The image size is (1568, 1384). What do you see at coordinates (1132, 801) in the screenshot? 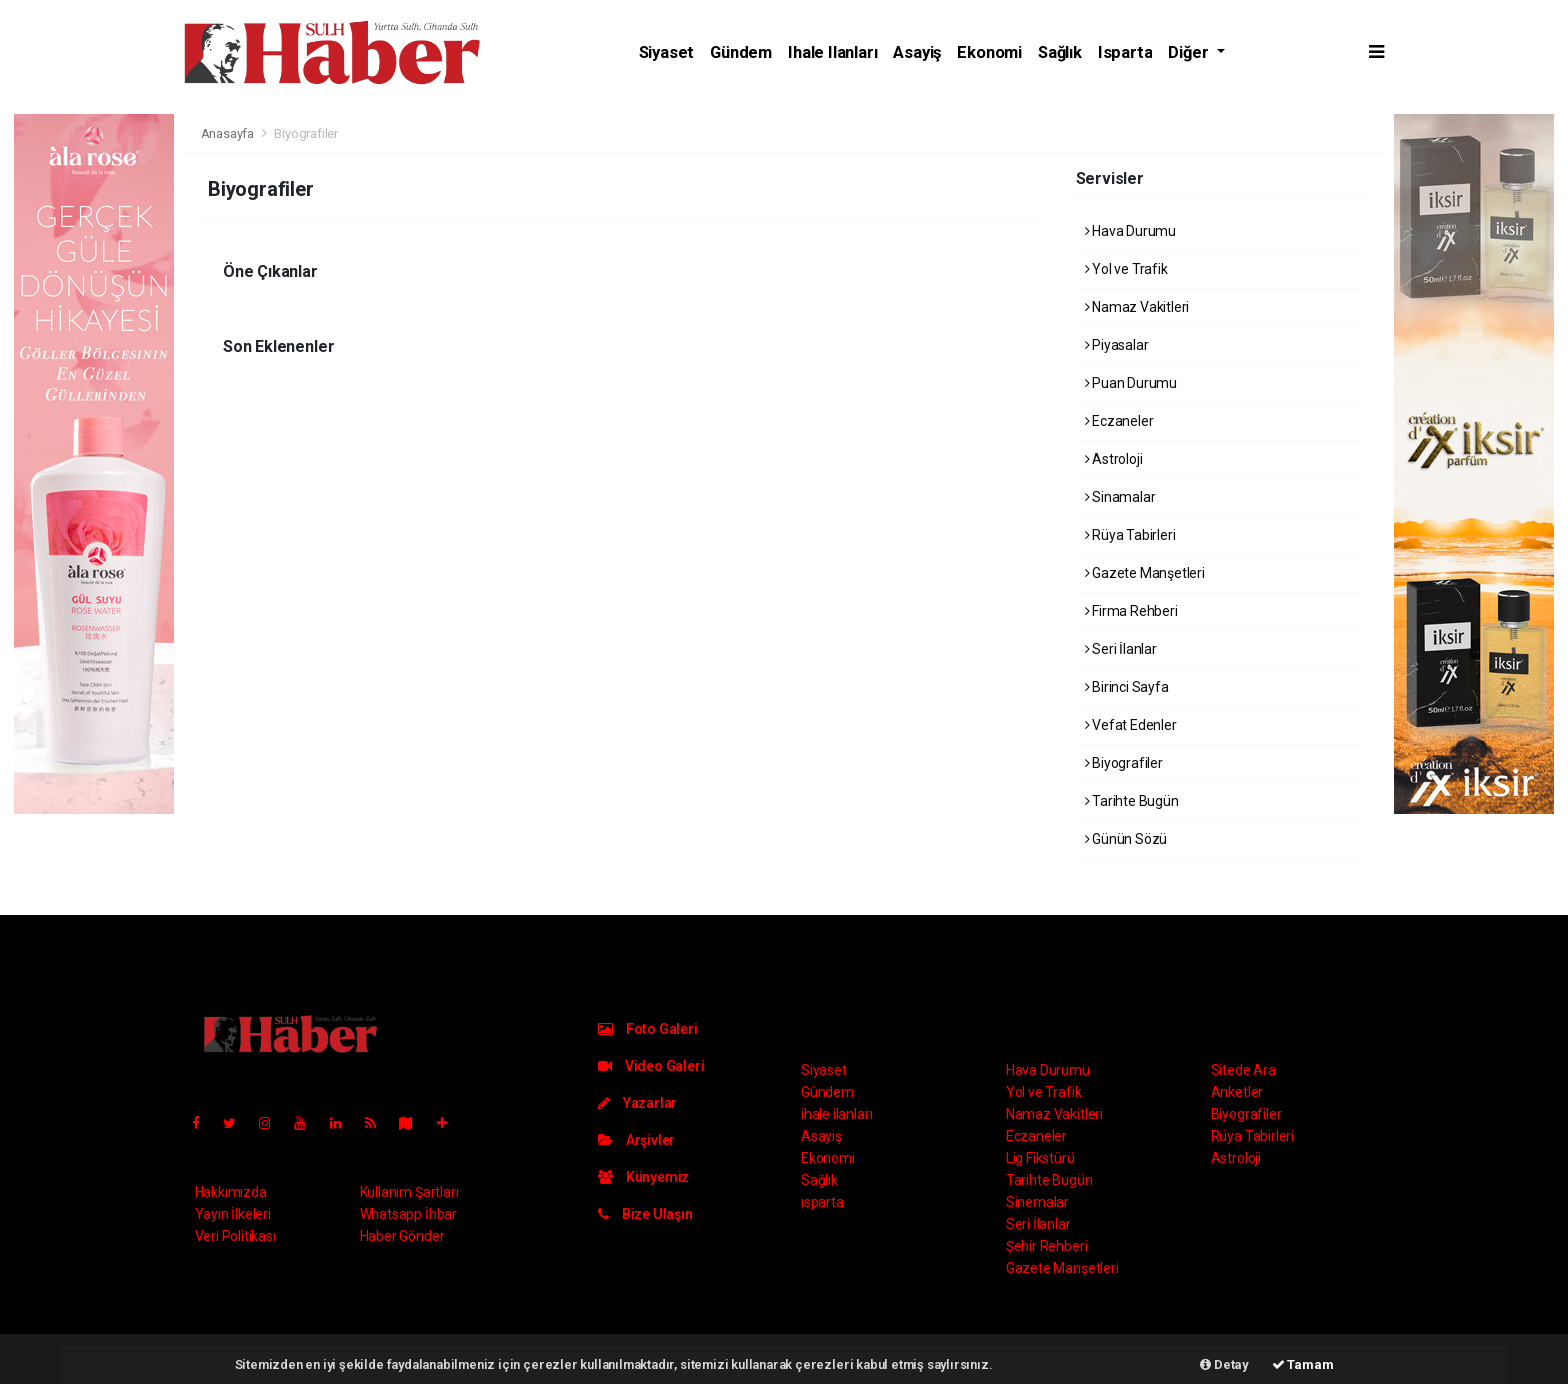
I see `Tarihte Bugün` at bounding box center [1132, 801].